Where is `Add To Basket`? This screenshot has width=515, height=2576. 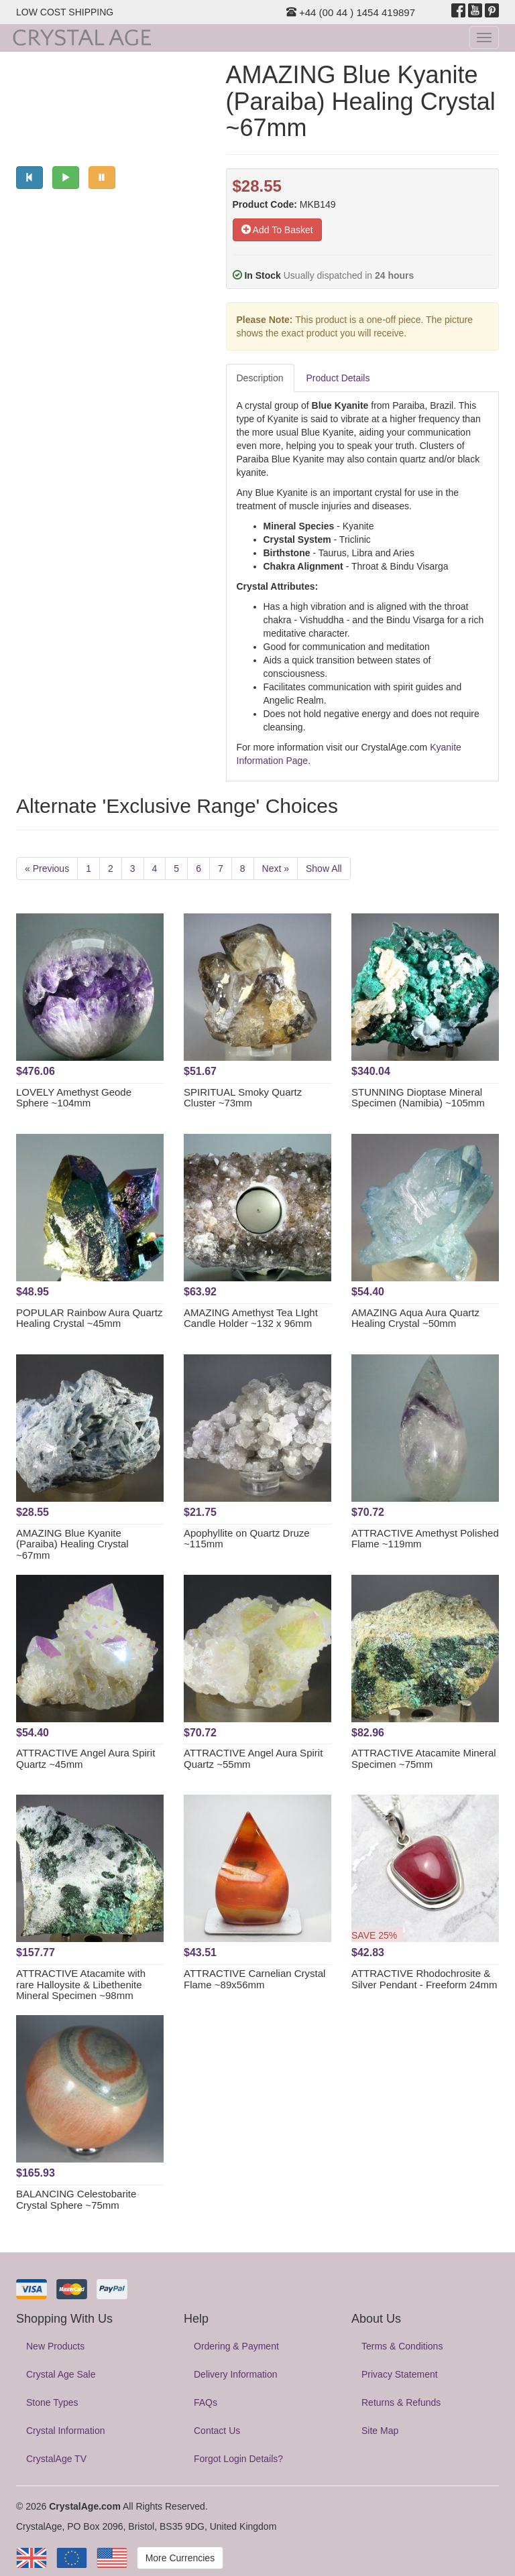 Add To Basket is located at coordinates (277, 229).